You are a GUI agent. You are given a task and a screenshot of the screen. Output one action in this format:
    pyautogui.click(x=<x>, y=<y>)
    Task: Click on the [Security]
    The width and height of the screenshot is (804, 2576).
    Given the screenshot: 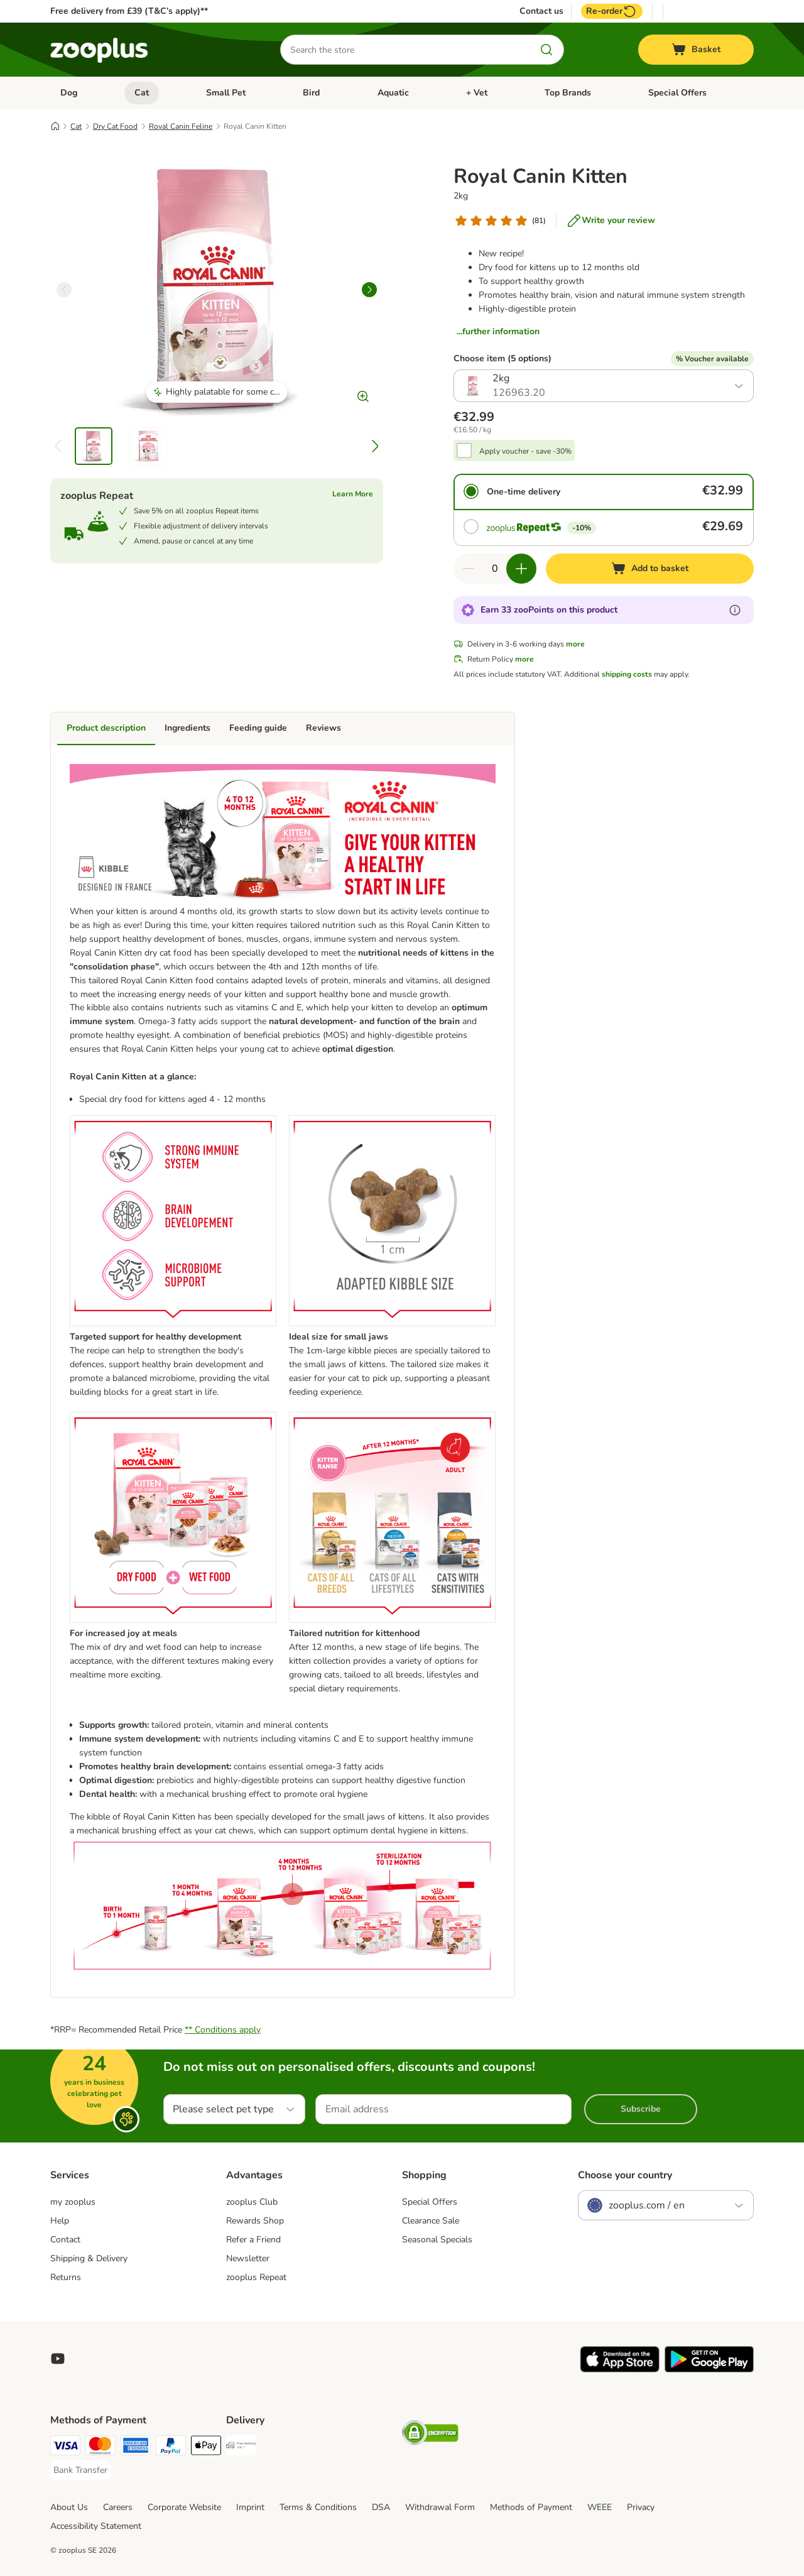 What is the action you would take?
    pyautogui.click(x=430, y=2435)
    